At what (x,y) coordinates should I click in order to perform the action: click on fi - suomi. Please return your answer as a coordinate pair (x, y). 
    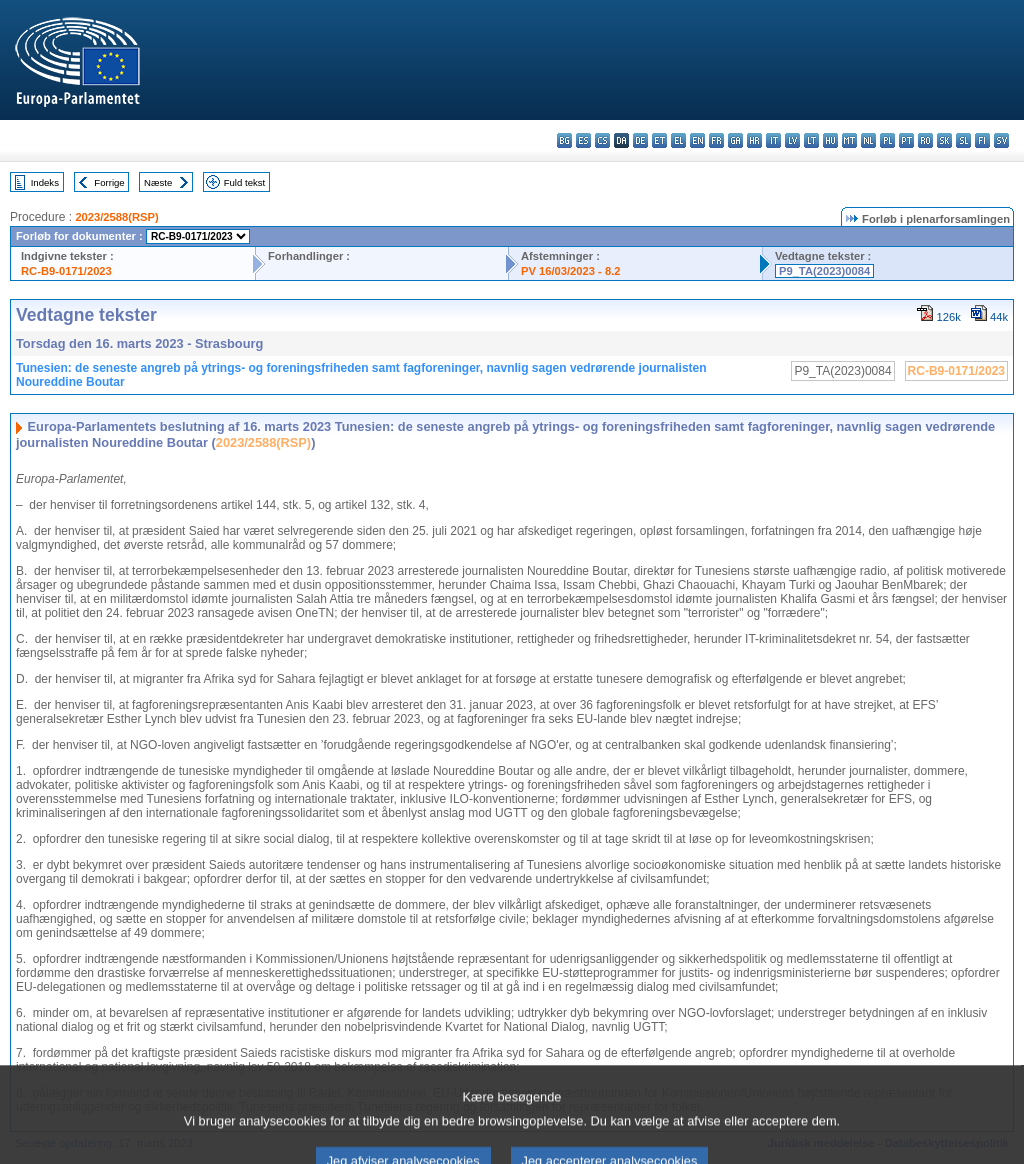
    Looking at the image, I should click on (982, 140).